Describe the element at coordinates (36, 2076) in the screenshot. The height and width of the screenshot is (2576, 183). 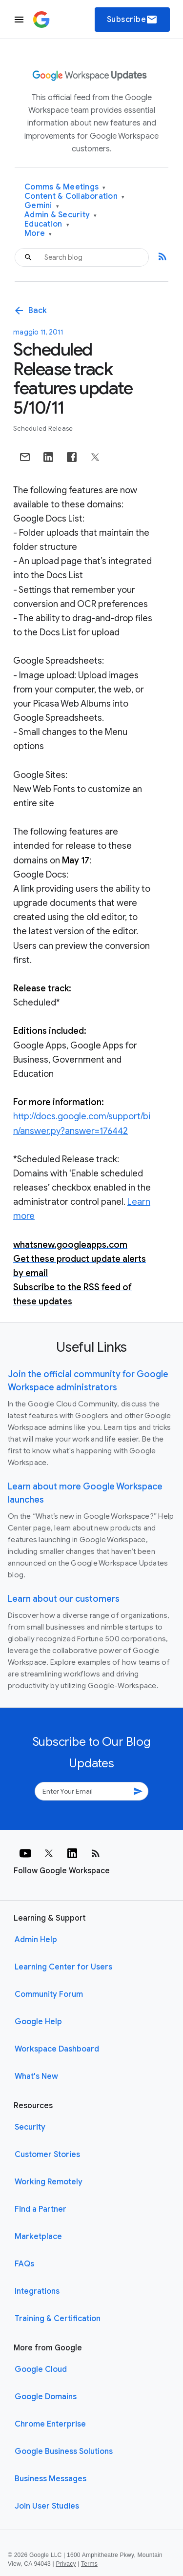
I see `What's New` at that location.